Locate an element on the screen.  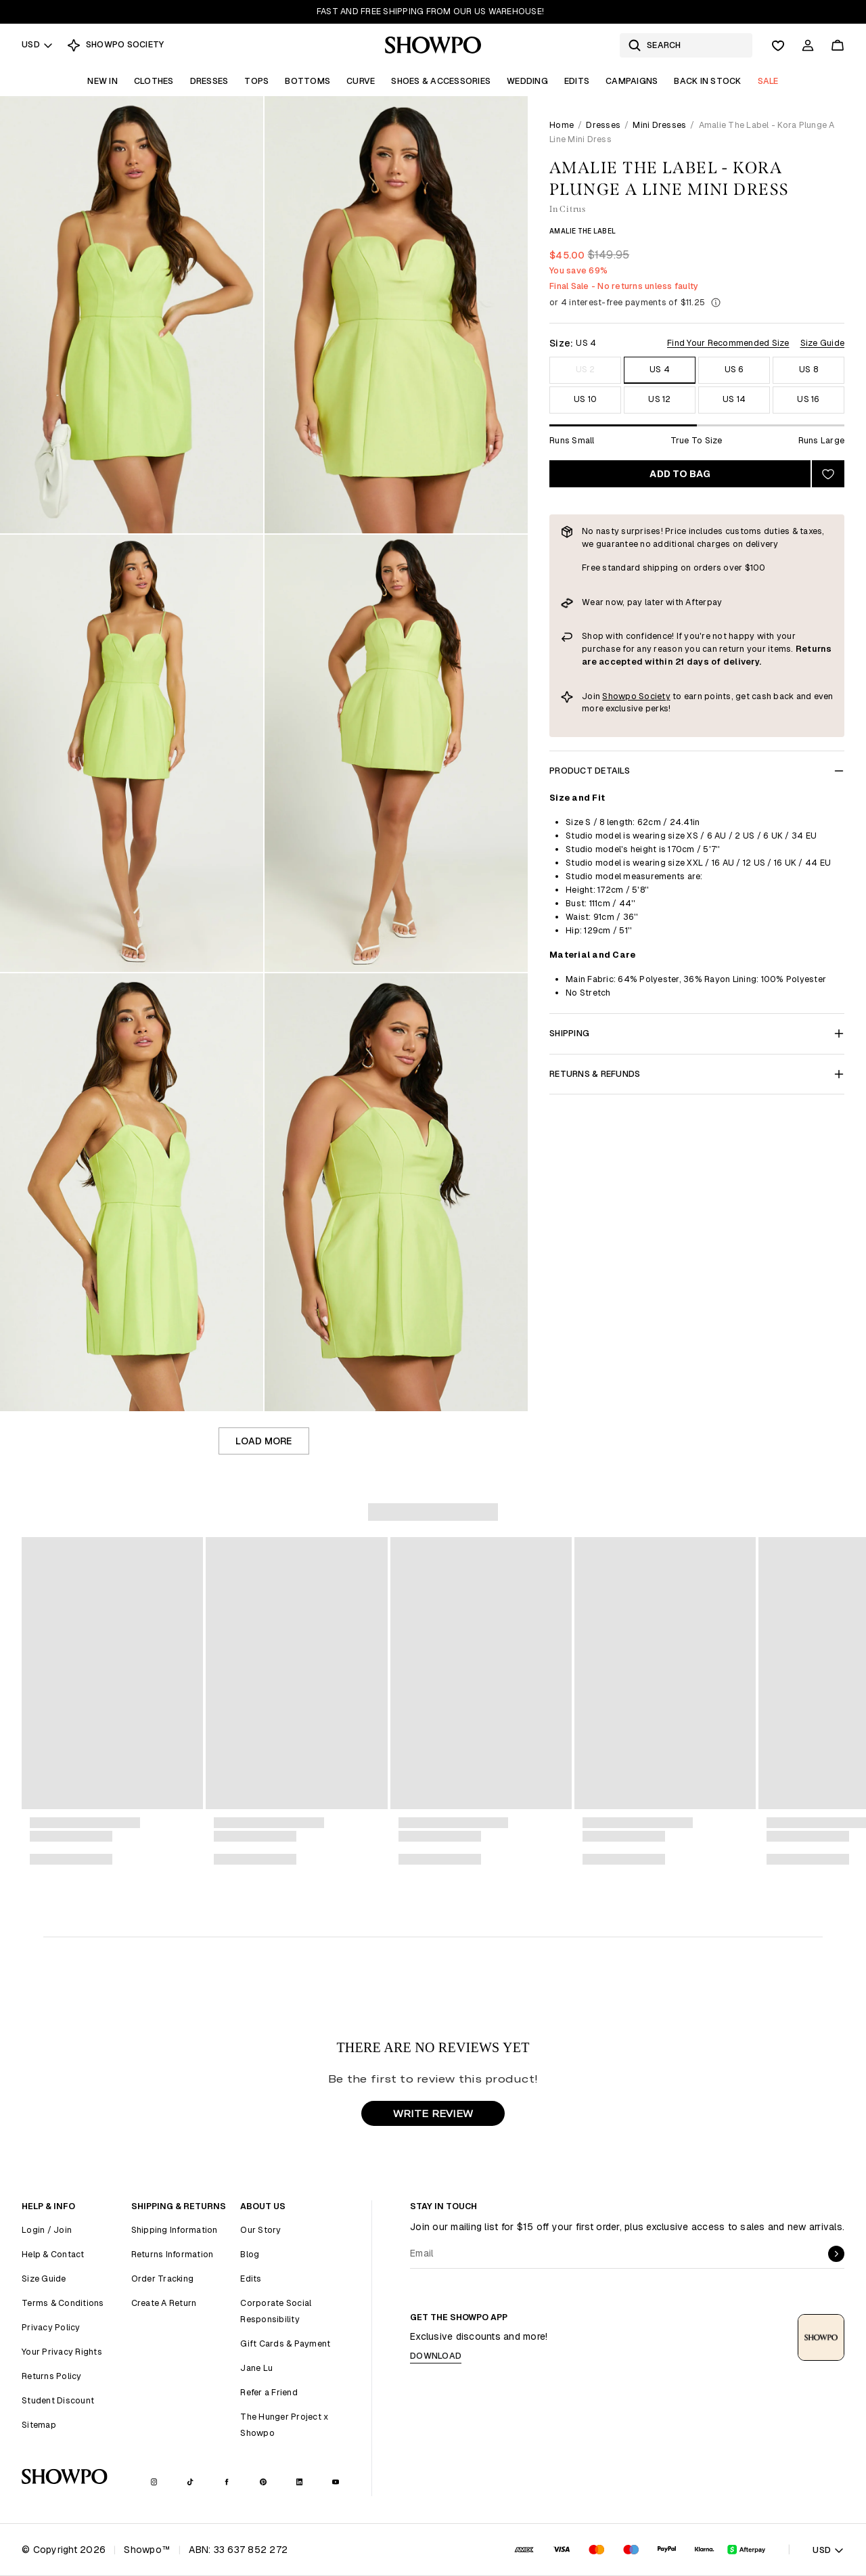
Dresses is located at coordinates (209, 81).